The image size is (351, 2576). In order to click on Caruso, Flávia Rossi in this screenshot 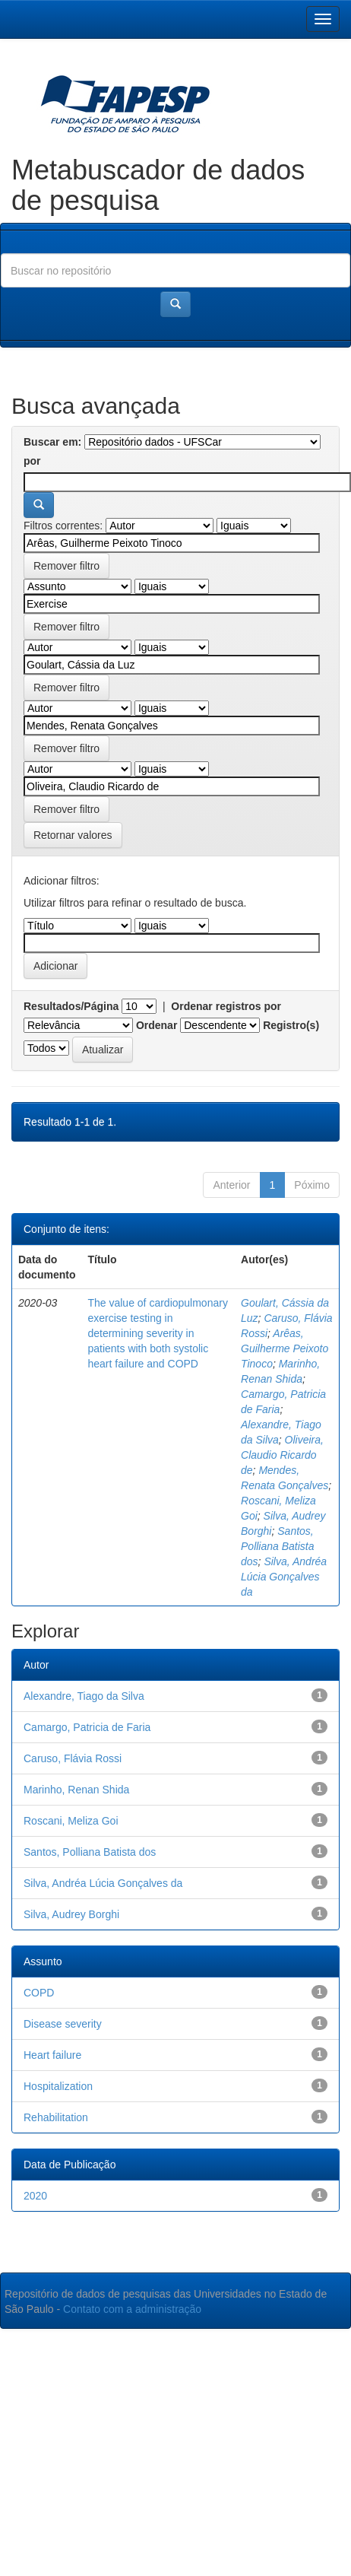, I will do `click(73, 1758)`.